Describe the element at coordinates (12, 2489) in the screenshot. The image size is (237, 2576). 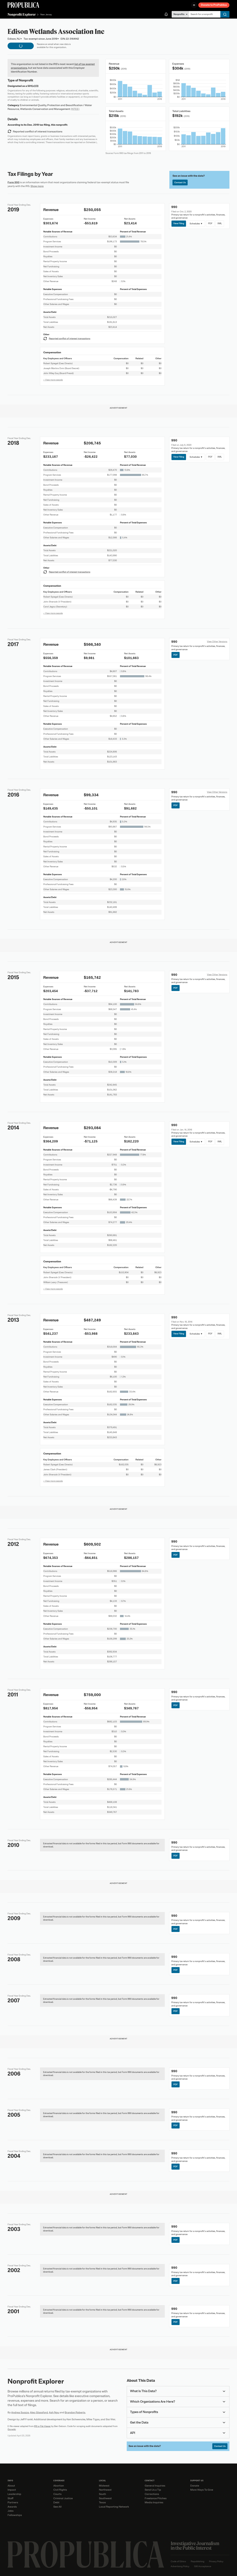
I see `Impact` at that location.